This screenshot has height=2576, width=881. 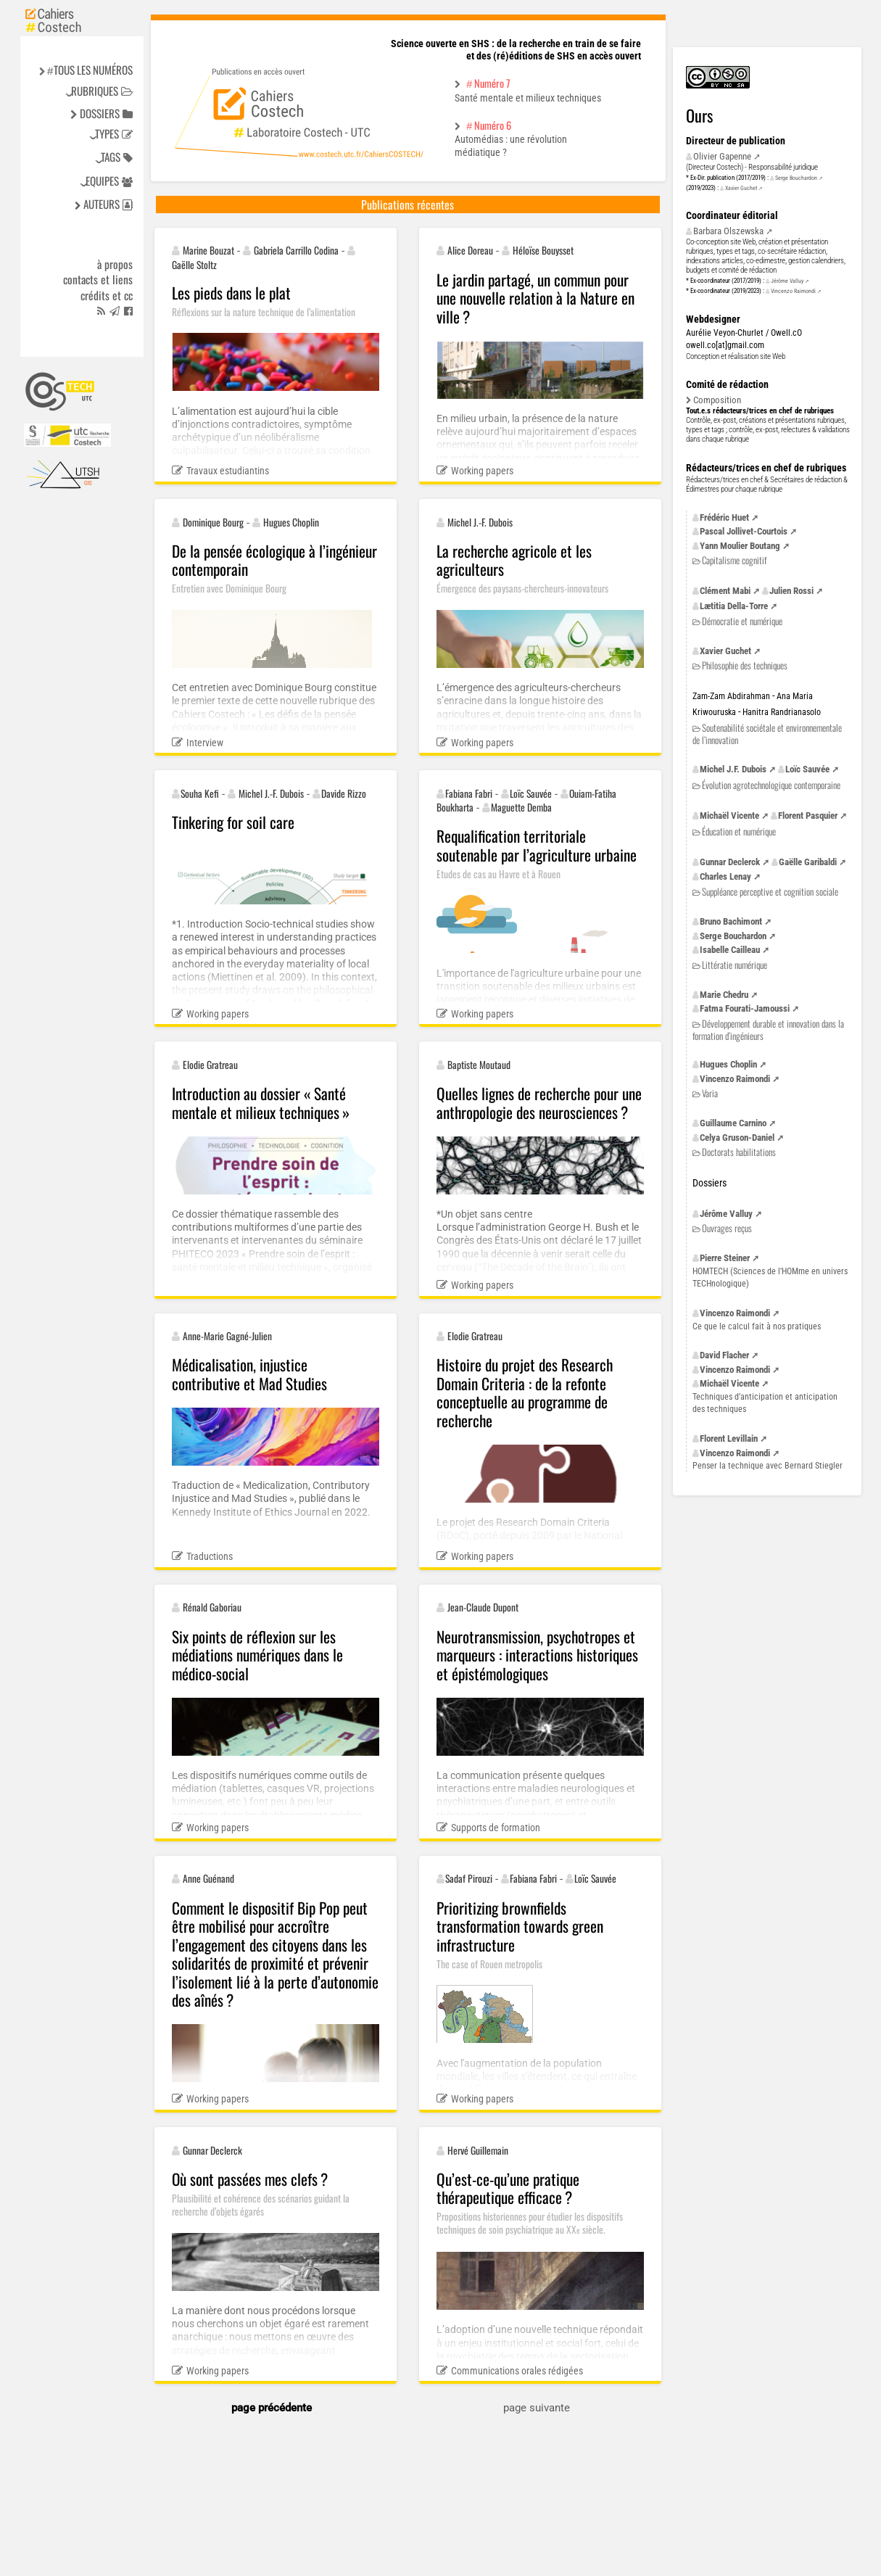 I want to click on Éducation et numérique, so click(x=739, y=831).